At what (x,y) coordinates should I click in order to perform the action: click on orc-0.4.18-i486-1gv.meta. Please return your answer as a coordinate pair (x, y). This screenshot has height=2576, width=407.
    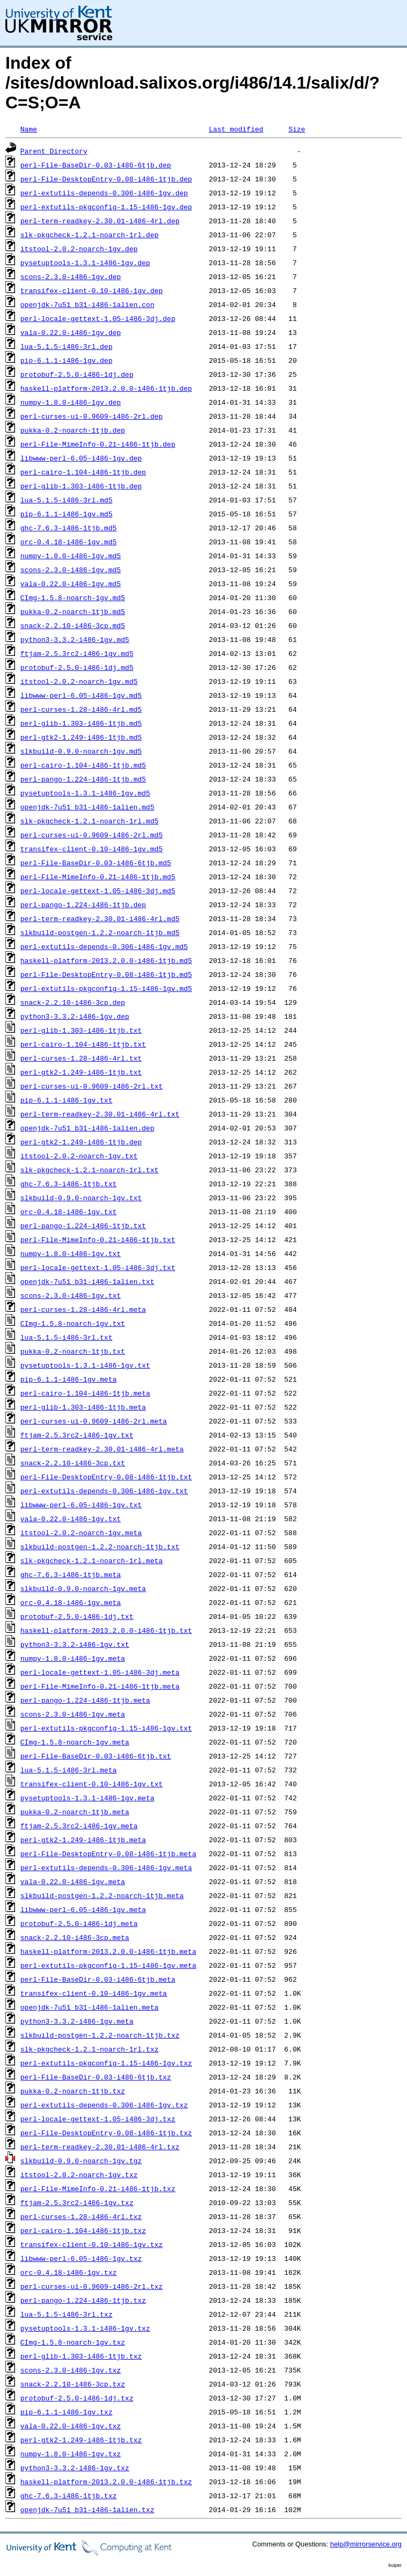
    Looking at the image, I should click on (70, 1602).